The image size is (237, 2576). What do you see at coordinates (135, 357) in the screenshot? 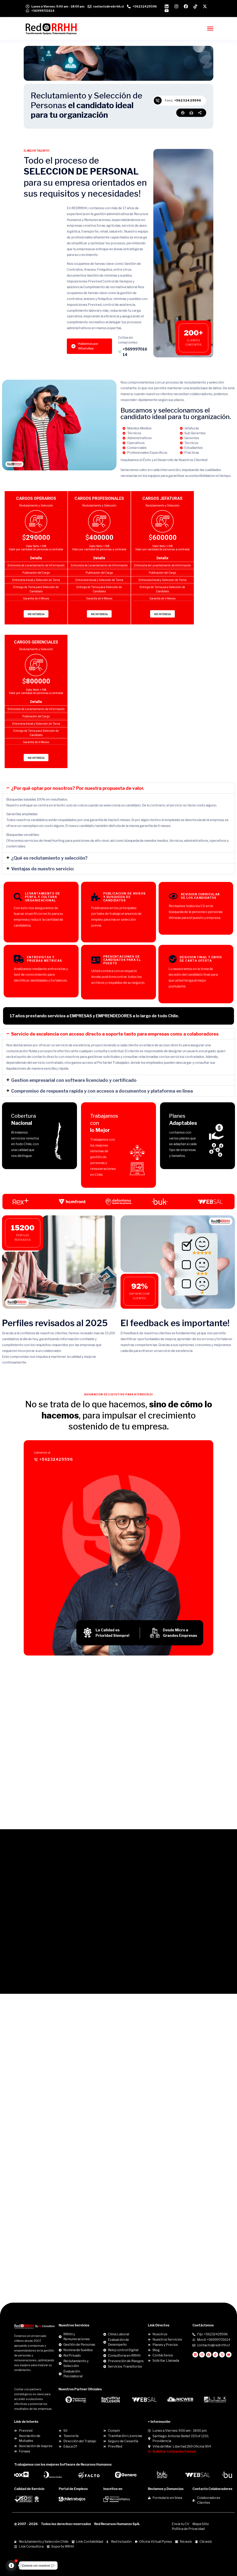
I see `+56999701614` at bounding box center [135, 357].